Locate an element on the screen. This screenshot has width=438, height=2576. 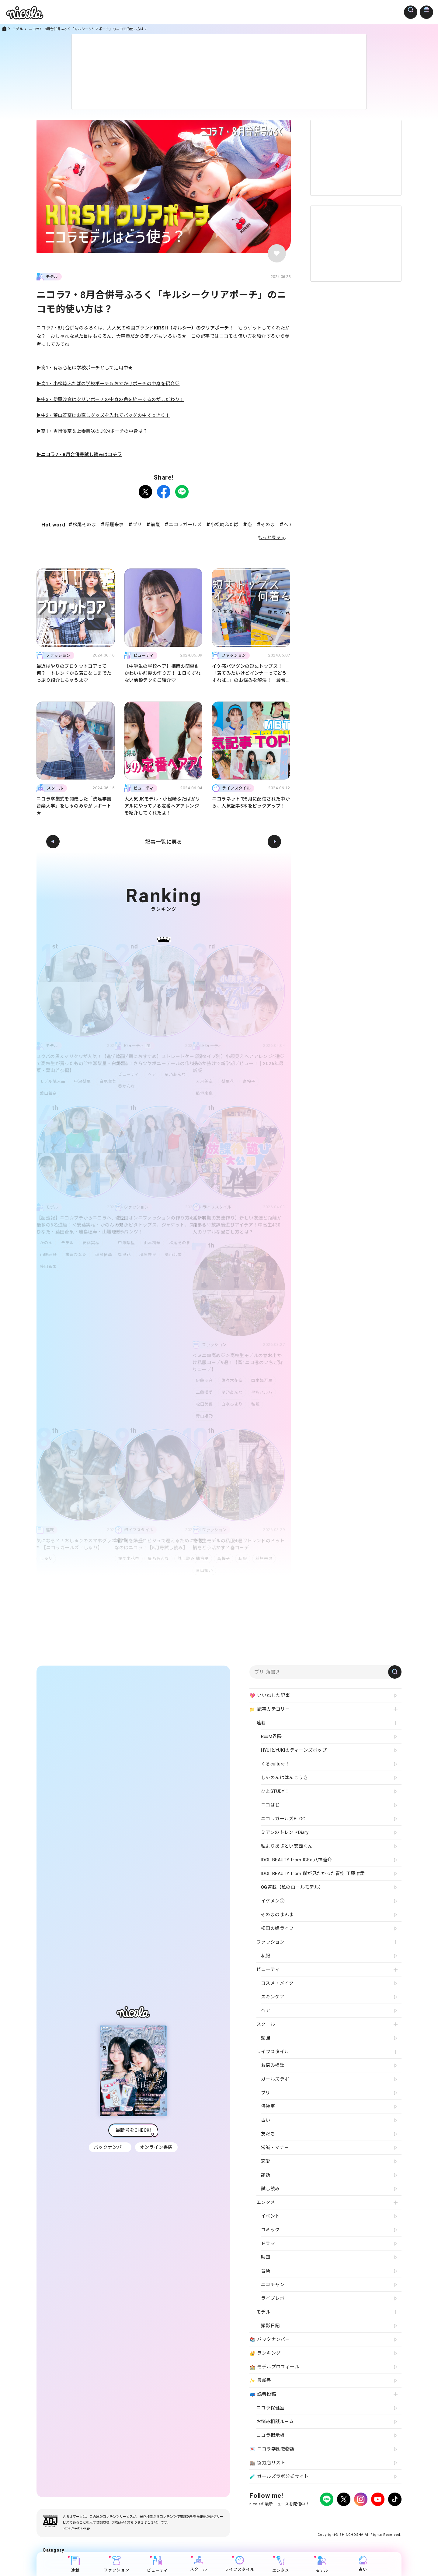
ニコはじ is located at coordinates (270, 1805).